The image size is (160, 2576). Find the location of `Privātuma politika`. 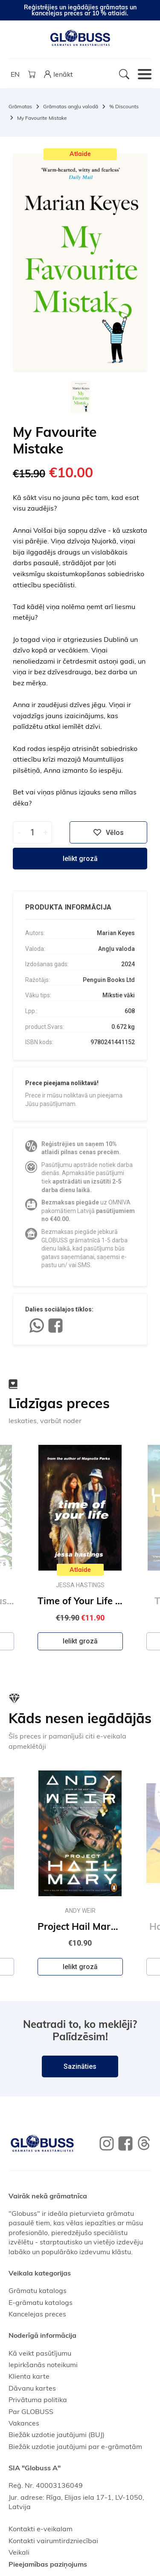

Privātuma politika is located at coordinates (38, 2399).